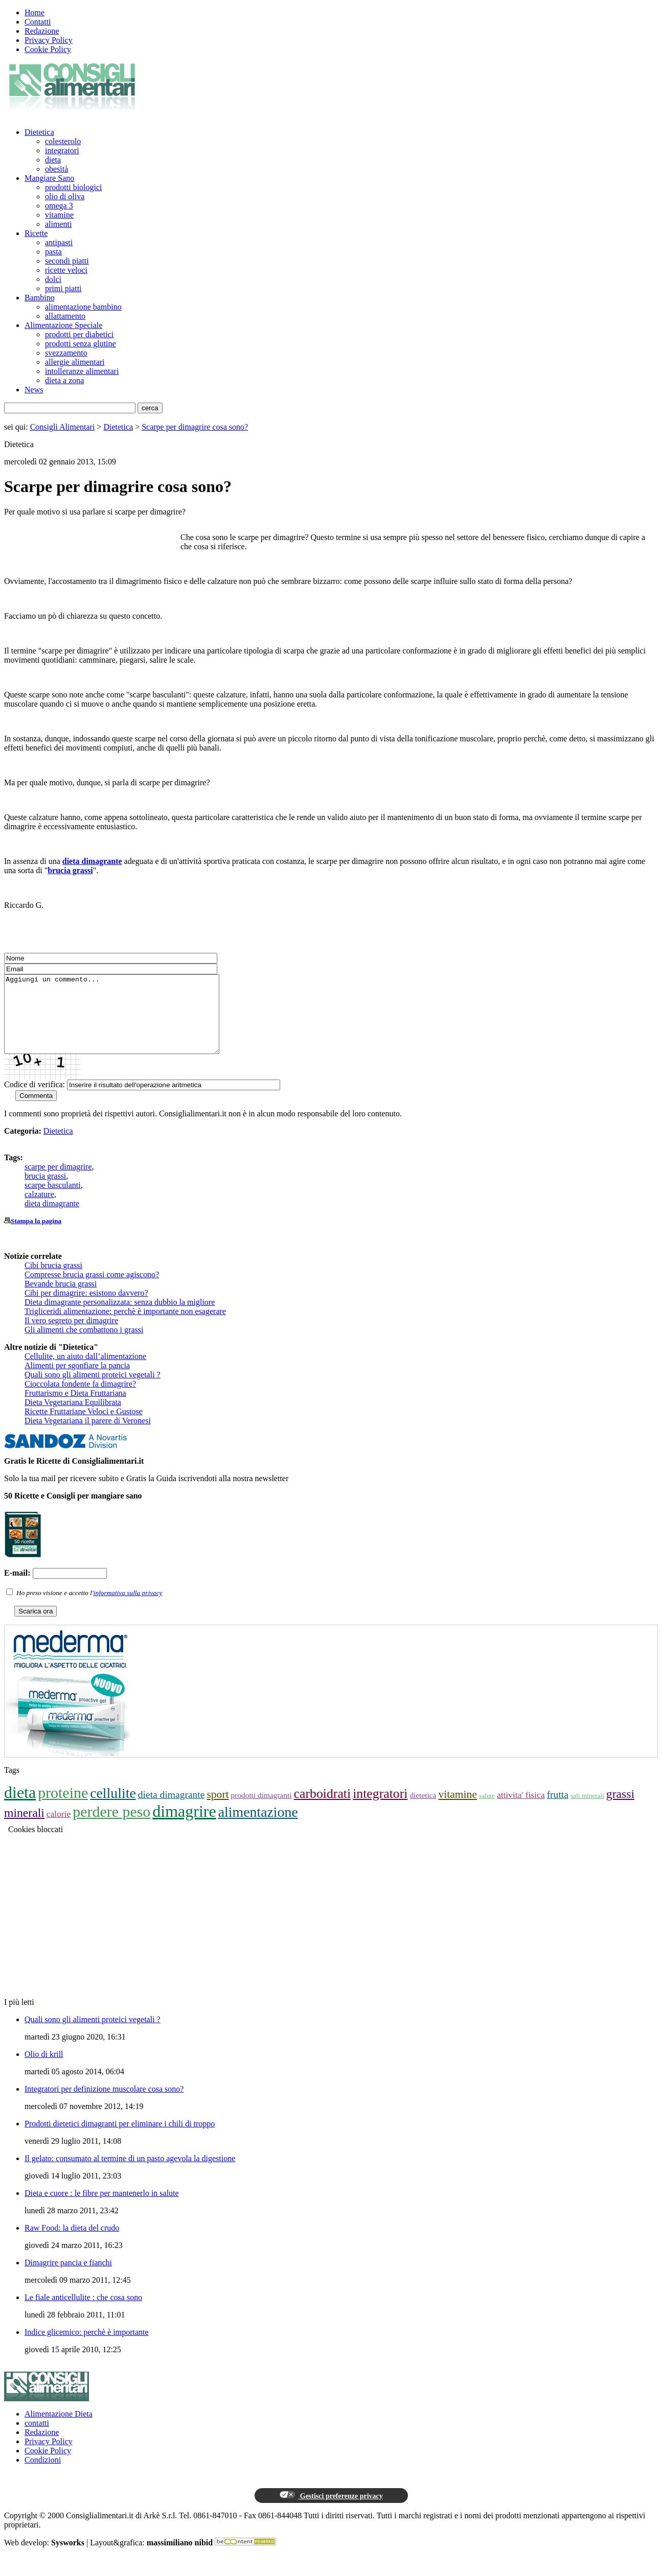  Describe the element at coordinates (261, 1810) in the screenshot. I see `prodotti dimagranti` at that location.